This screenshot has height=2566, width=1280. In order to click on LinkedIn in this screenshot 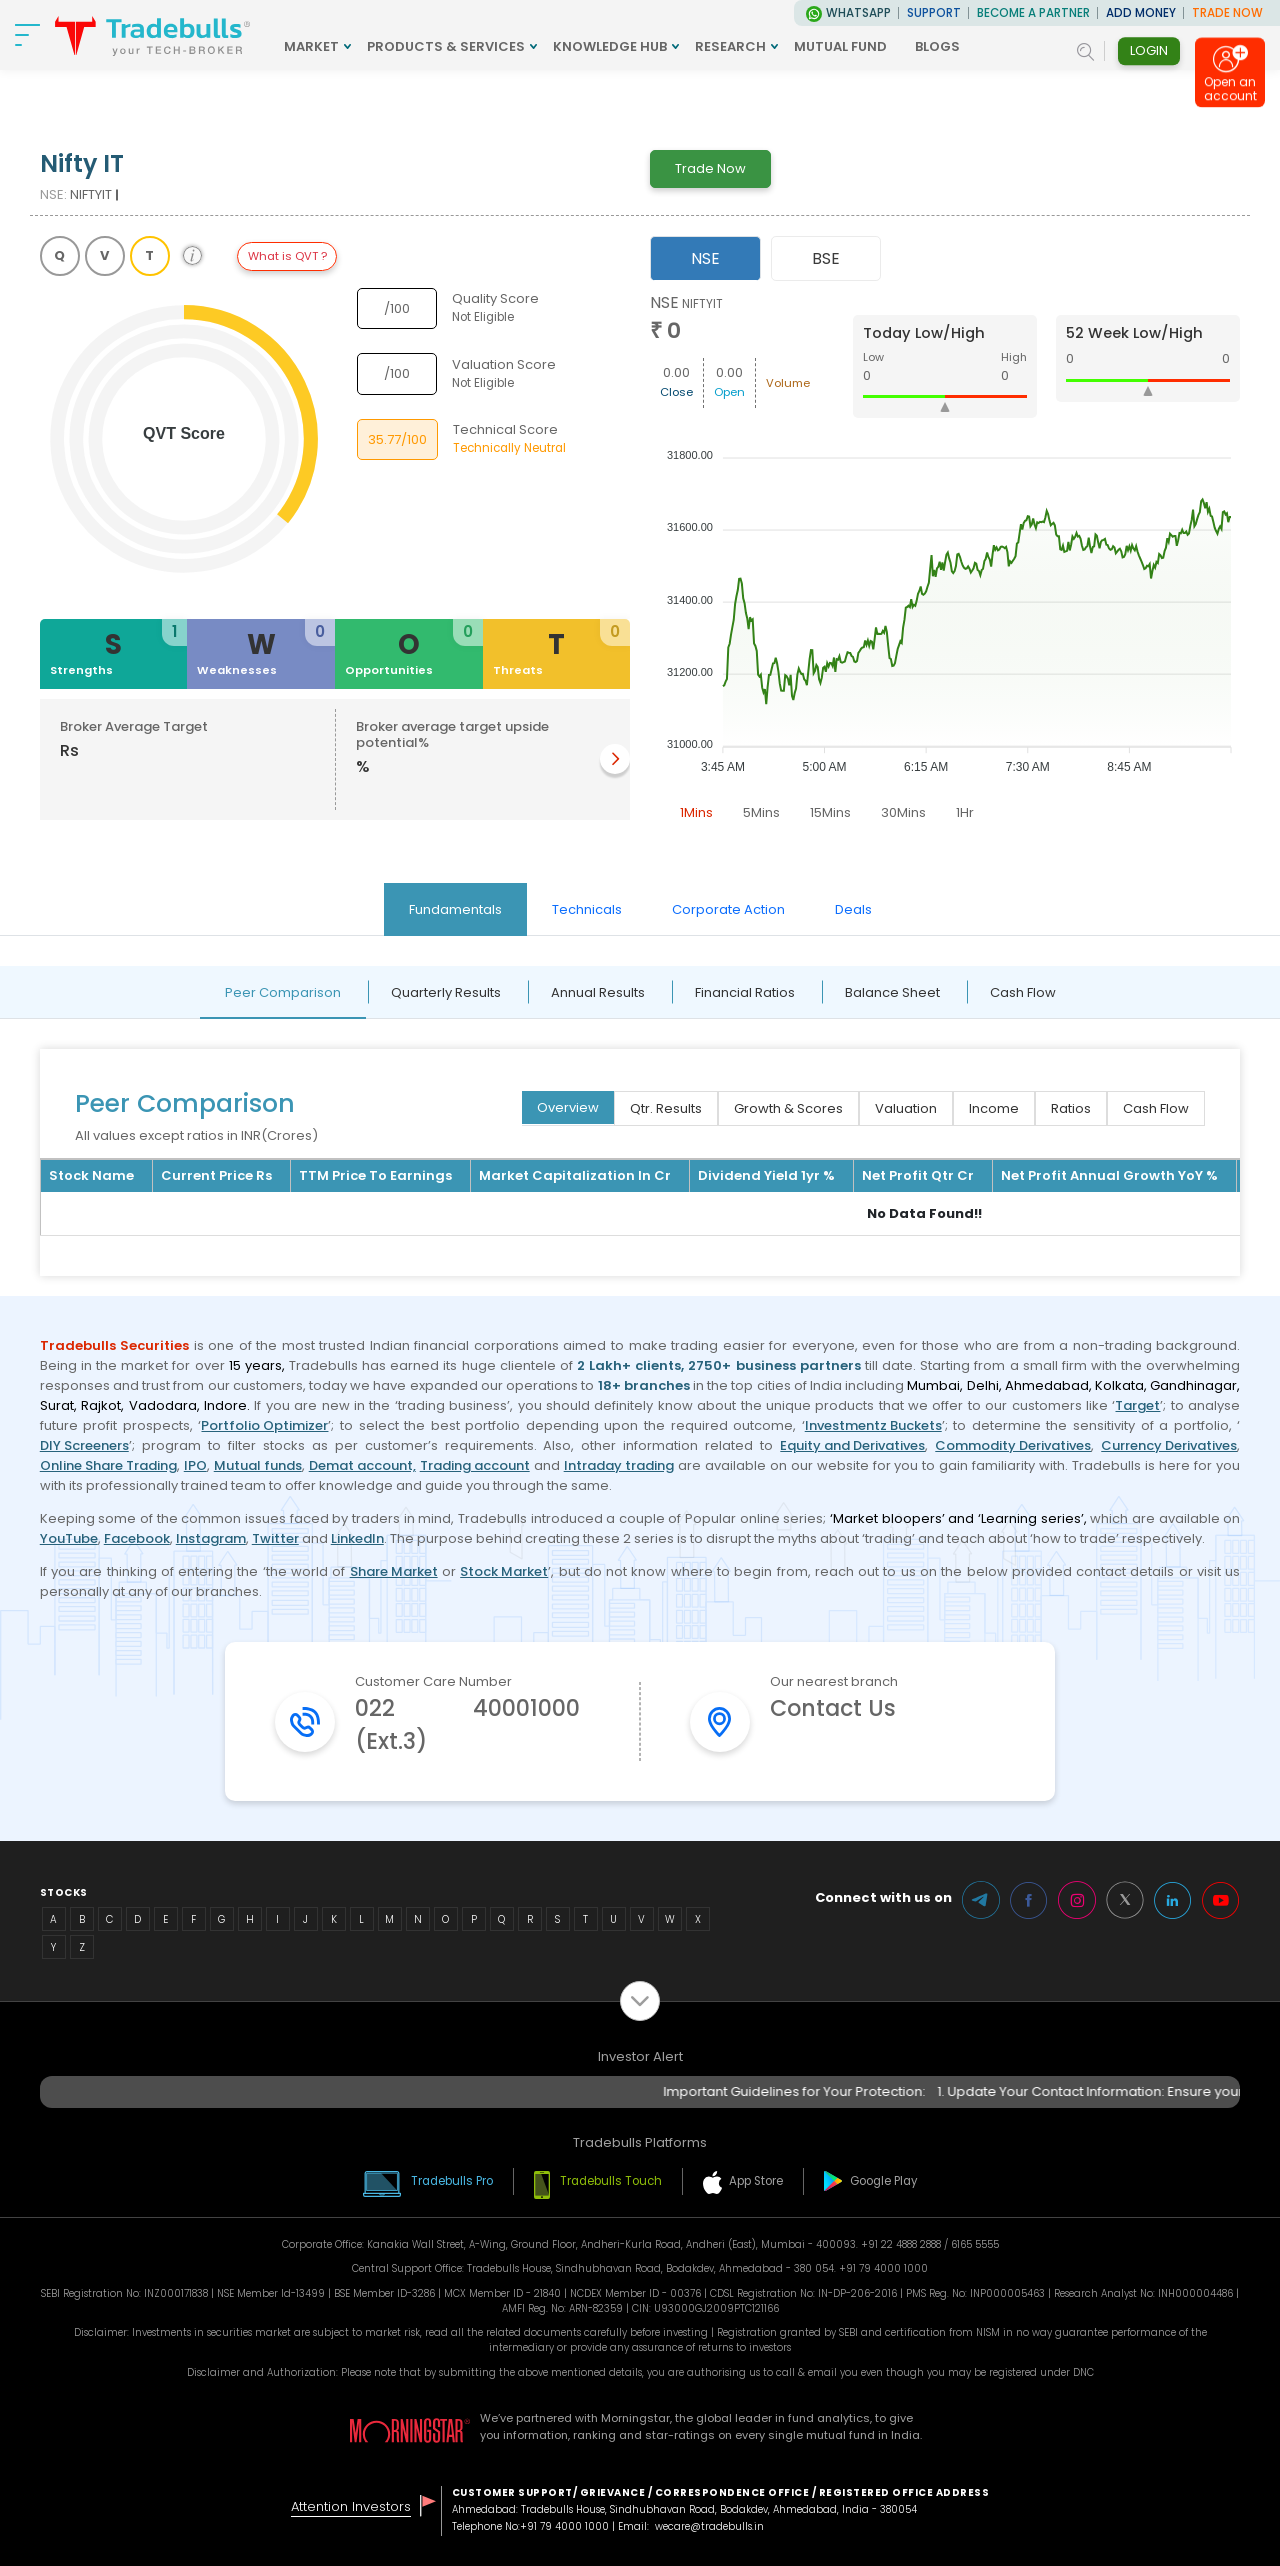, I will do `click(357, 1538)`.